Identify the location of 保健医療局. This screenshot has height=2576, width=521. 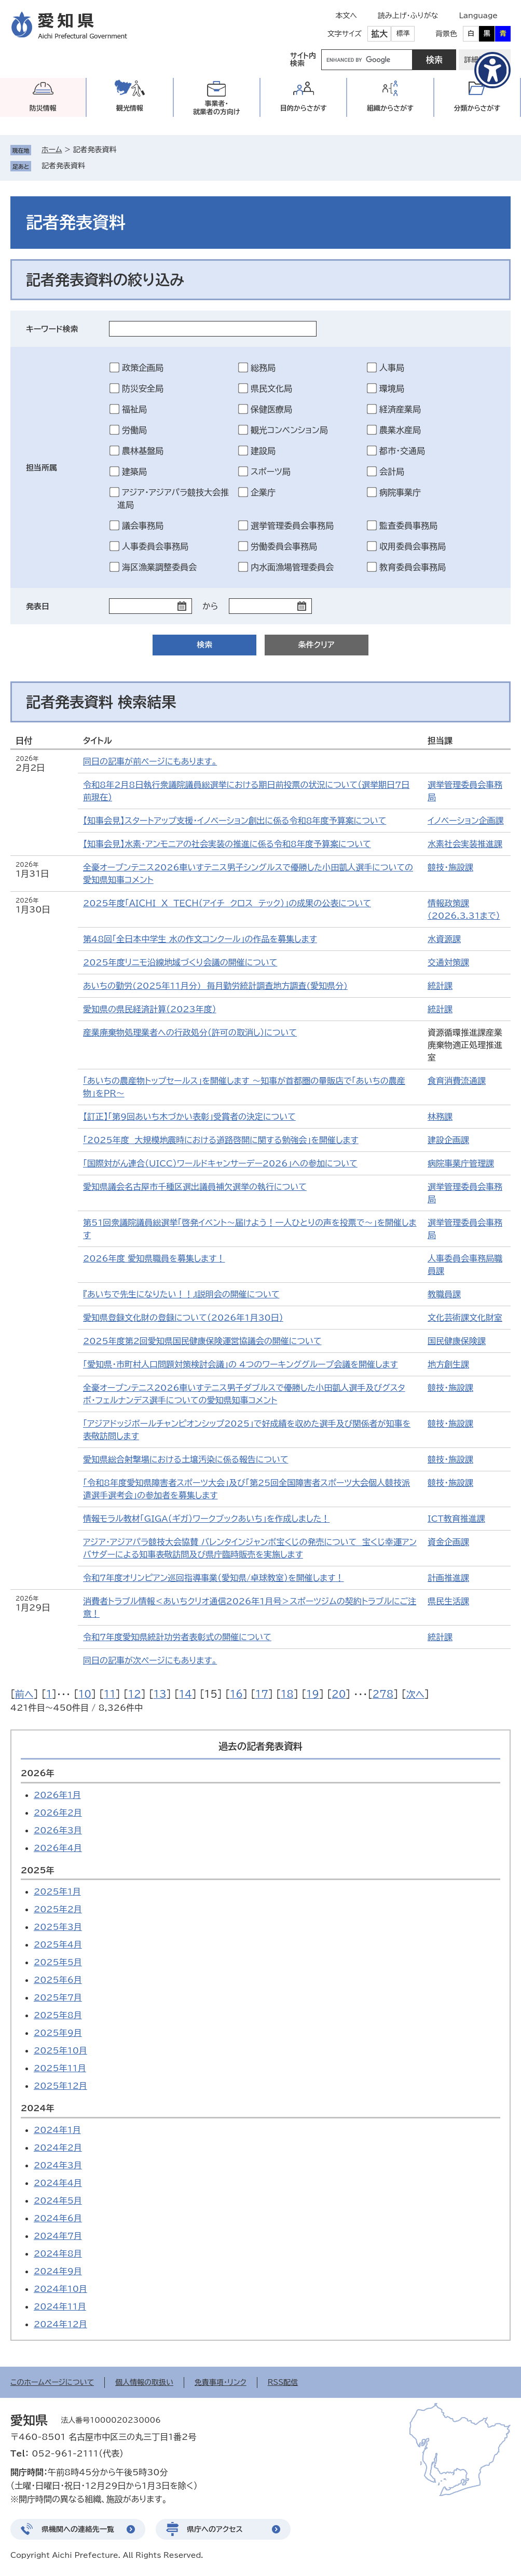
(271, 409).